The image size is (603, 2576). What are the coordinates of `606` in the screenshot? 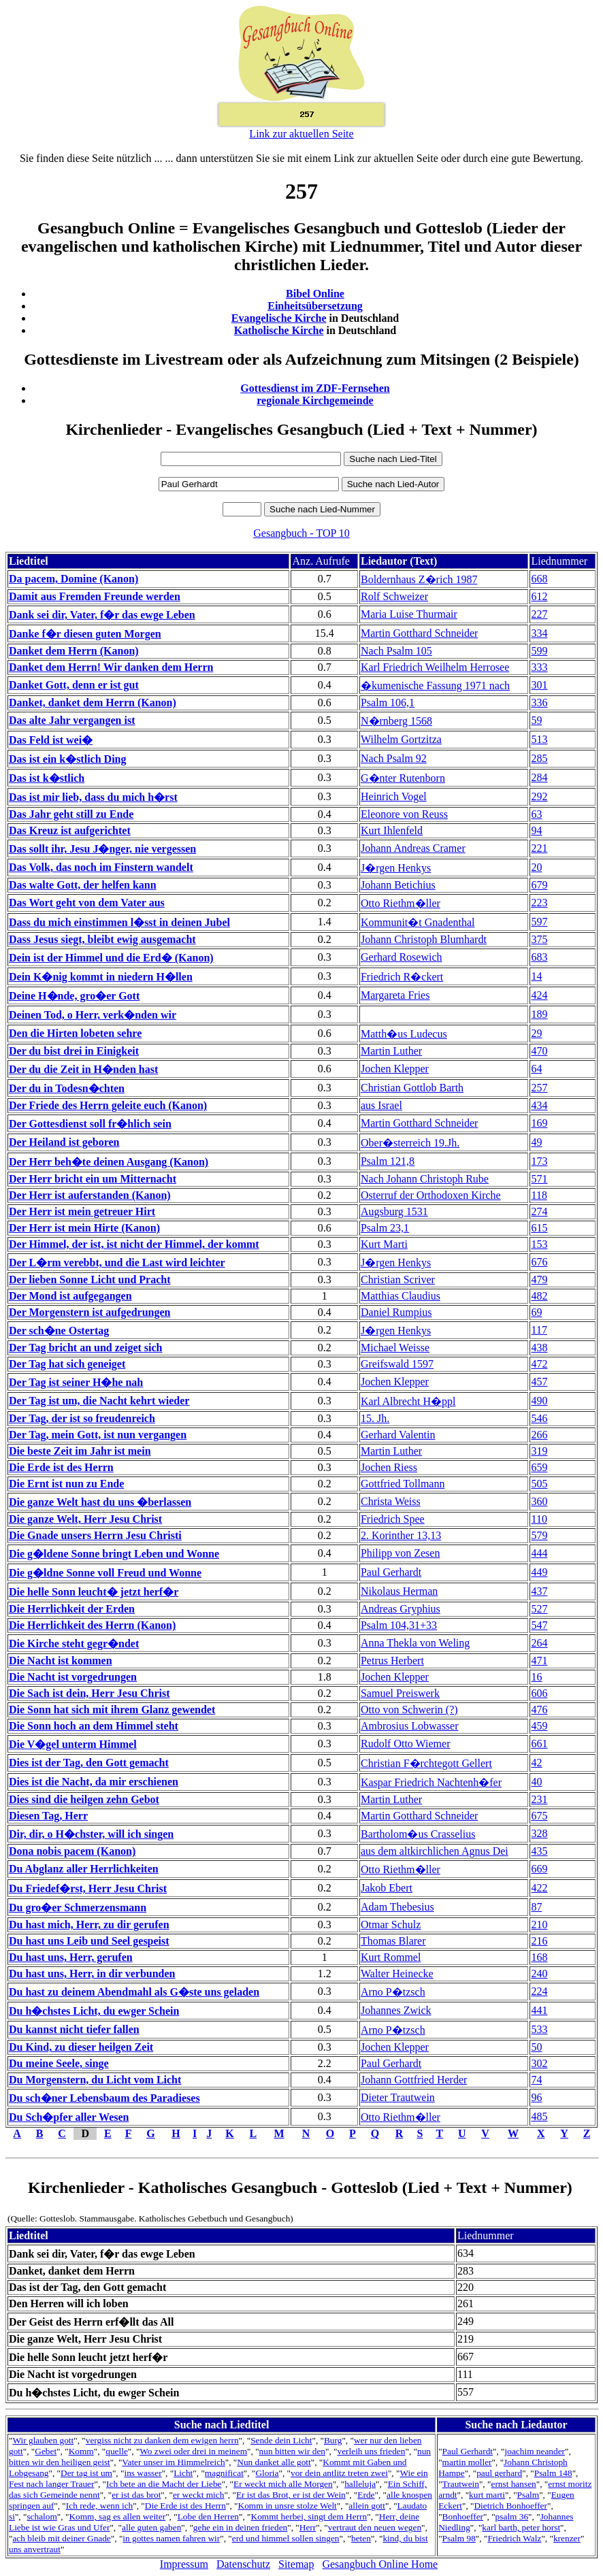 It's located at (539, 1693).